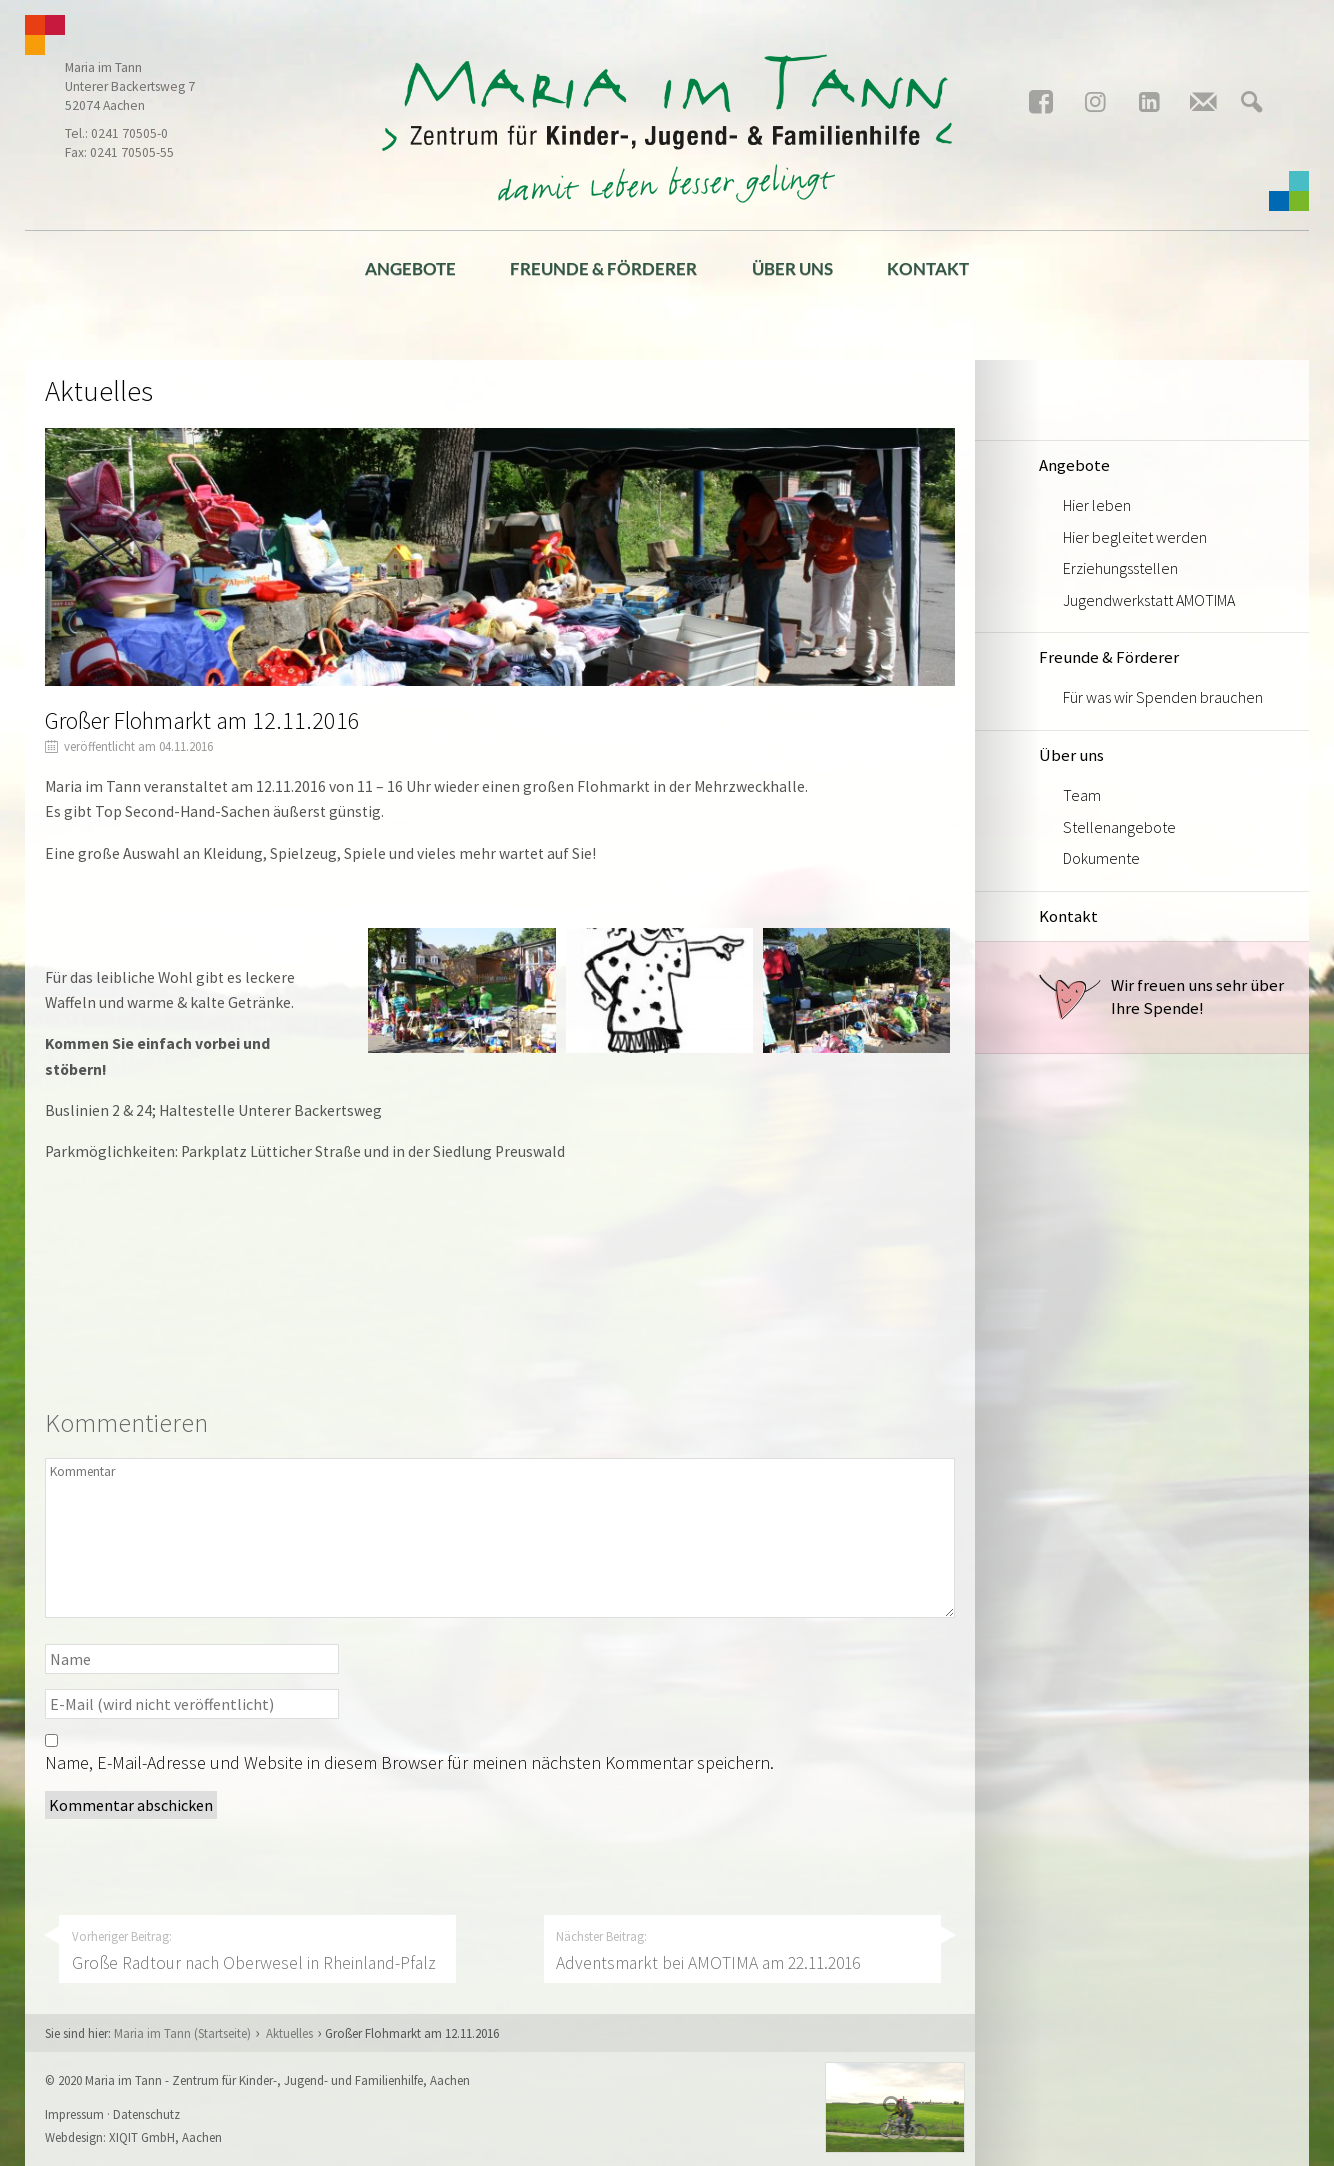  What do you see at coordinates (1149, 600) in the screenshot?
I see `Jugendwerkstatt AMOTIMA` at bounding box center [1149, 600].